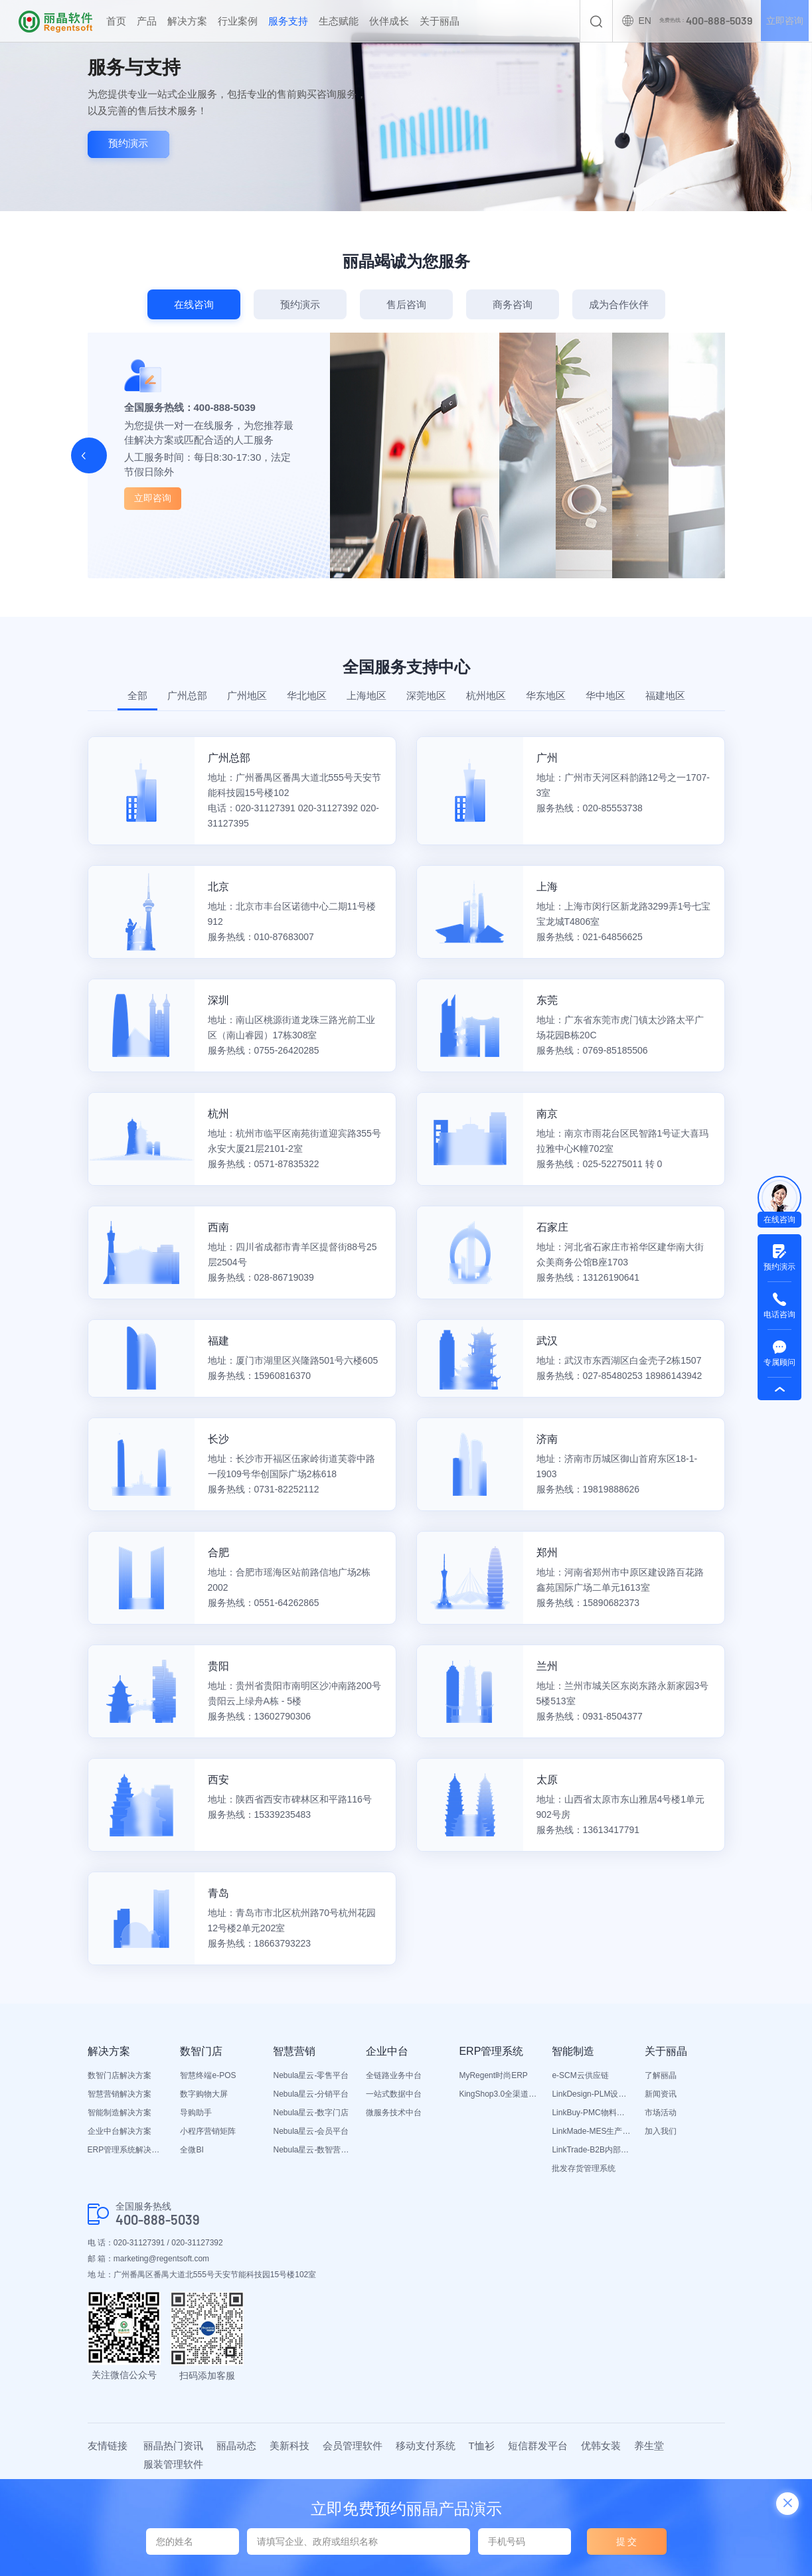  What do you see at coordinates (426, 695) in the screenshot?
I see `深莞地区` at bounding box center [426, 695].